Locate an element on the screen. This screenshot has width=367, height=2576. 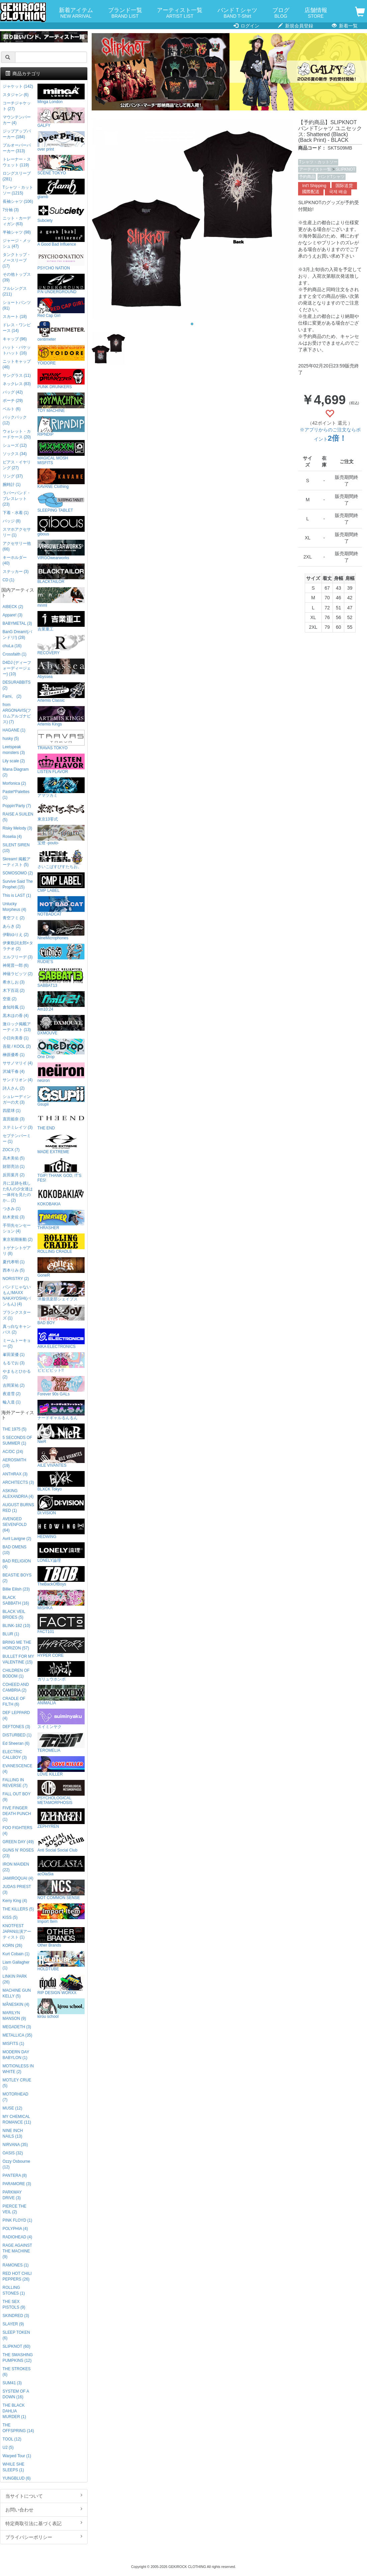
GREEN DAY (49) is located at coordinates (18, 1841).